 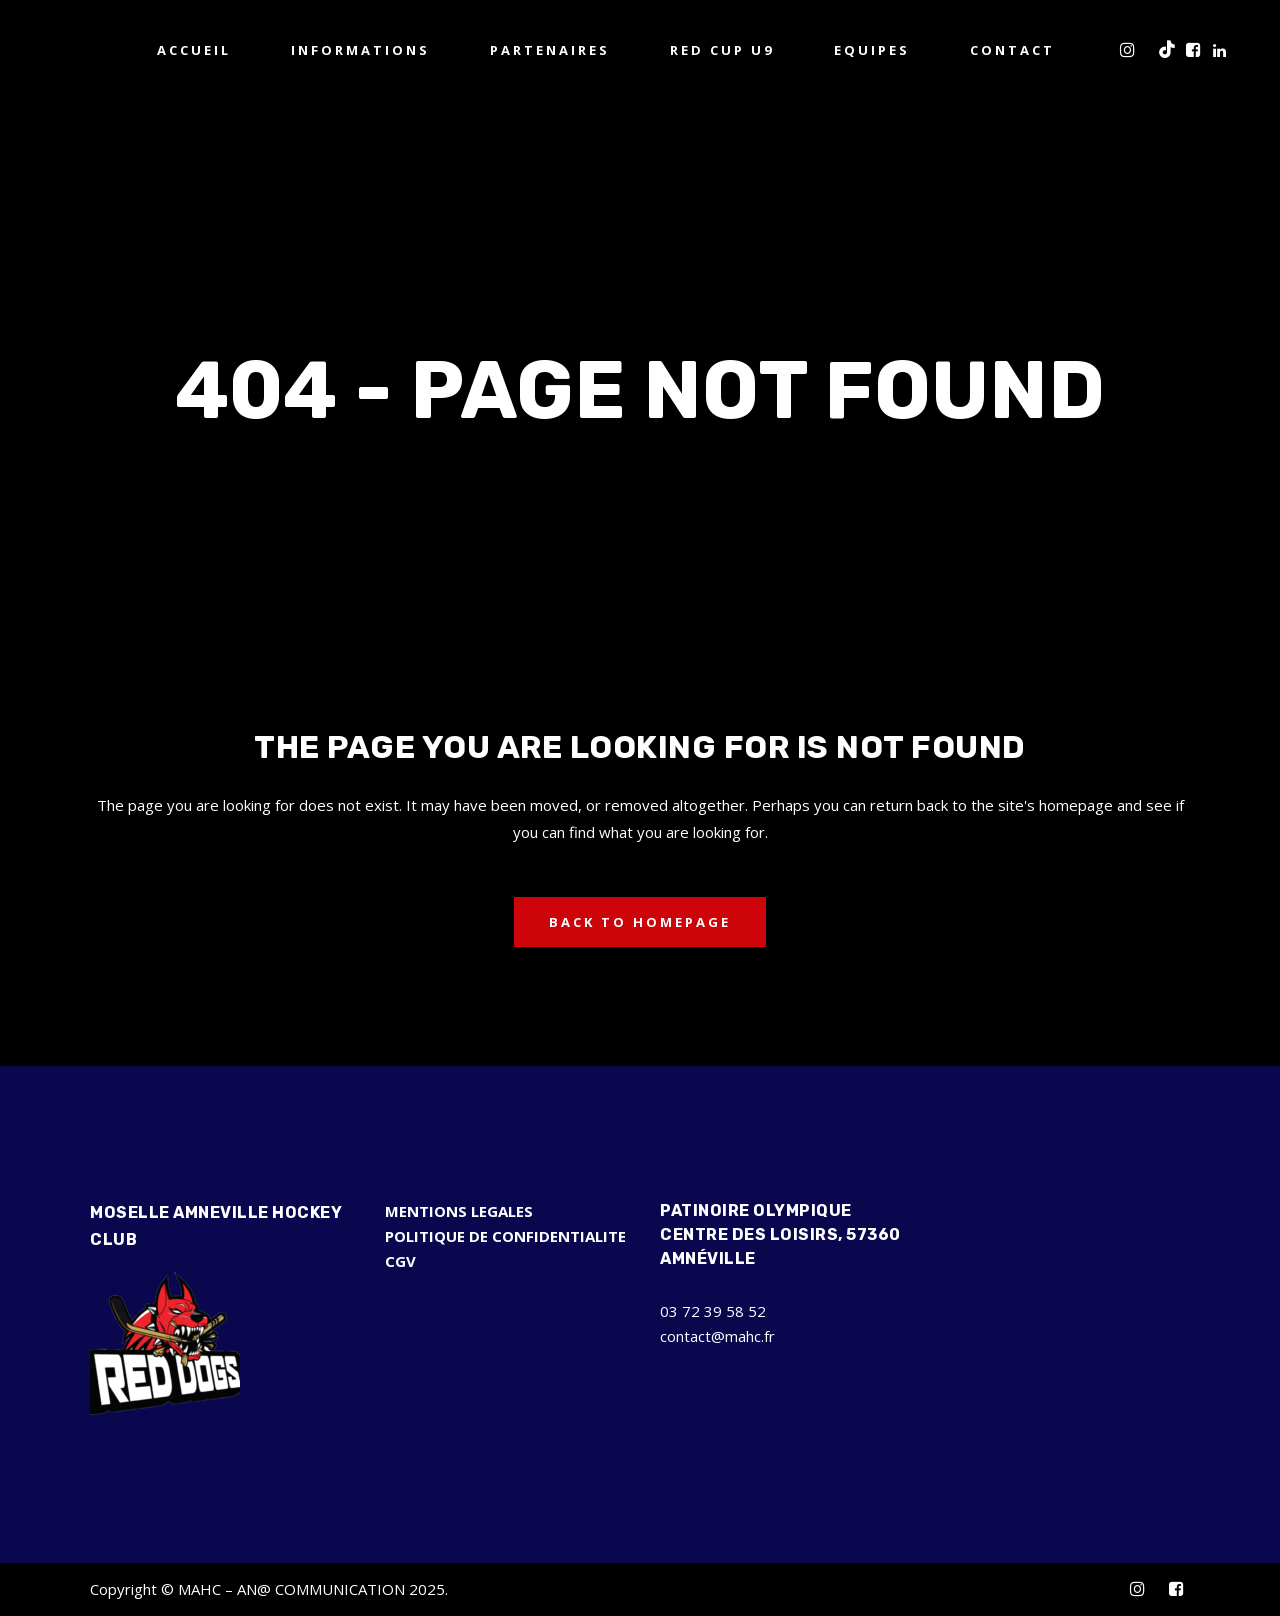 What do you see at coordinates (459, 1211) in the screenshot?
I see `MENTIONS LEGALES` at bounding box center [459, 1211].